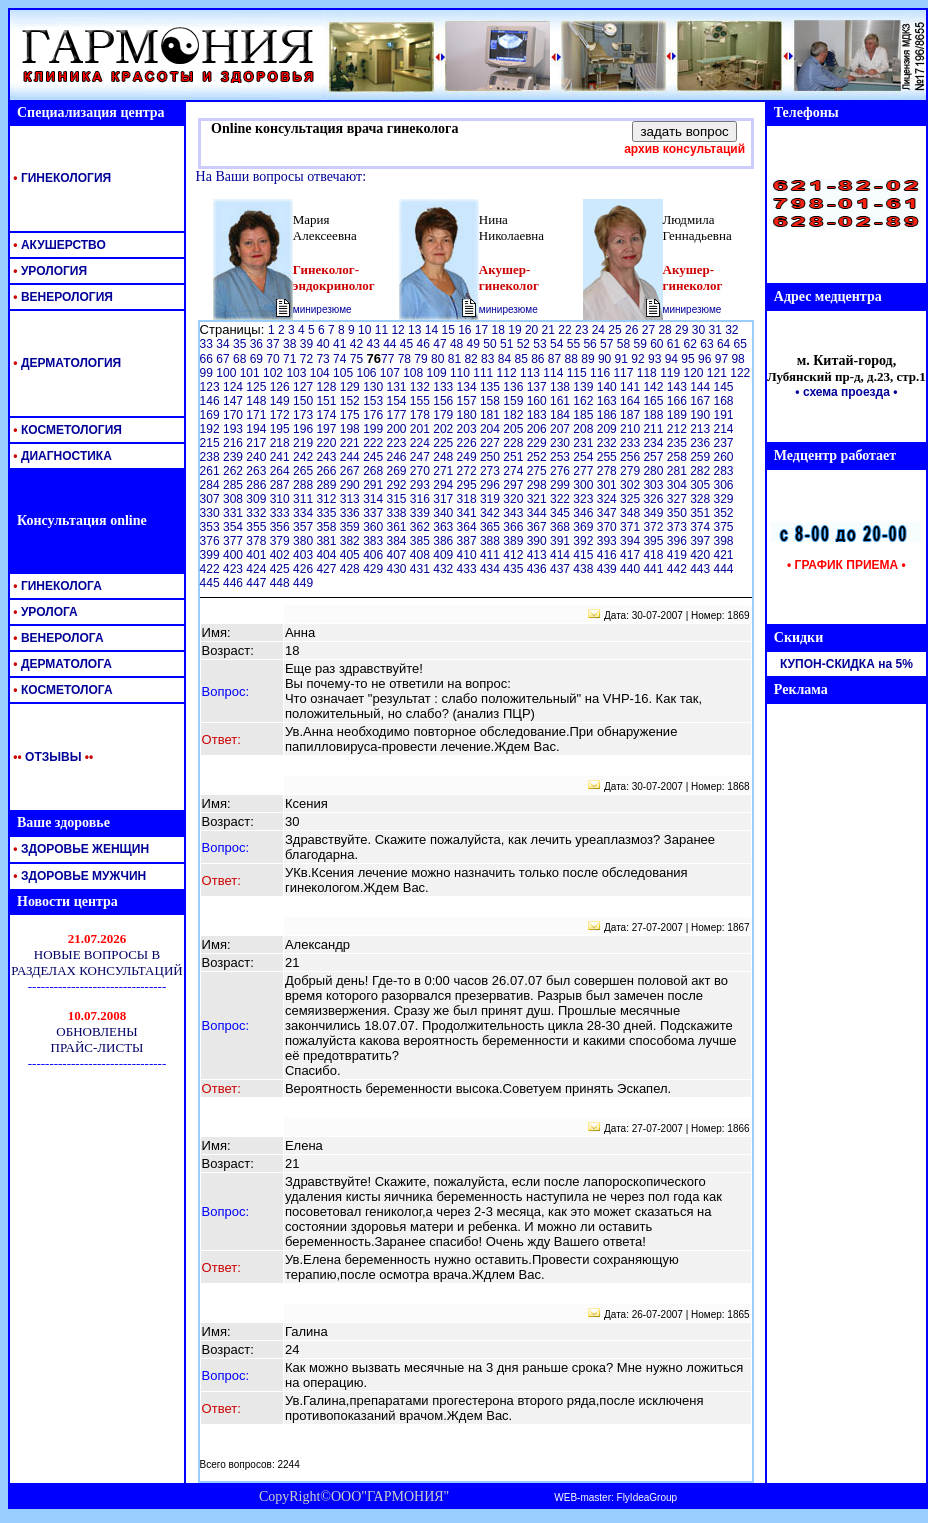 The width and height of the screenshot is (928, 1523). I want to click on 79, so click(422, 359).